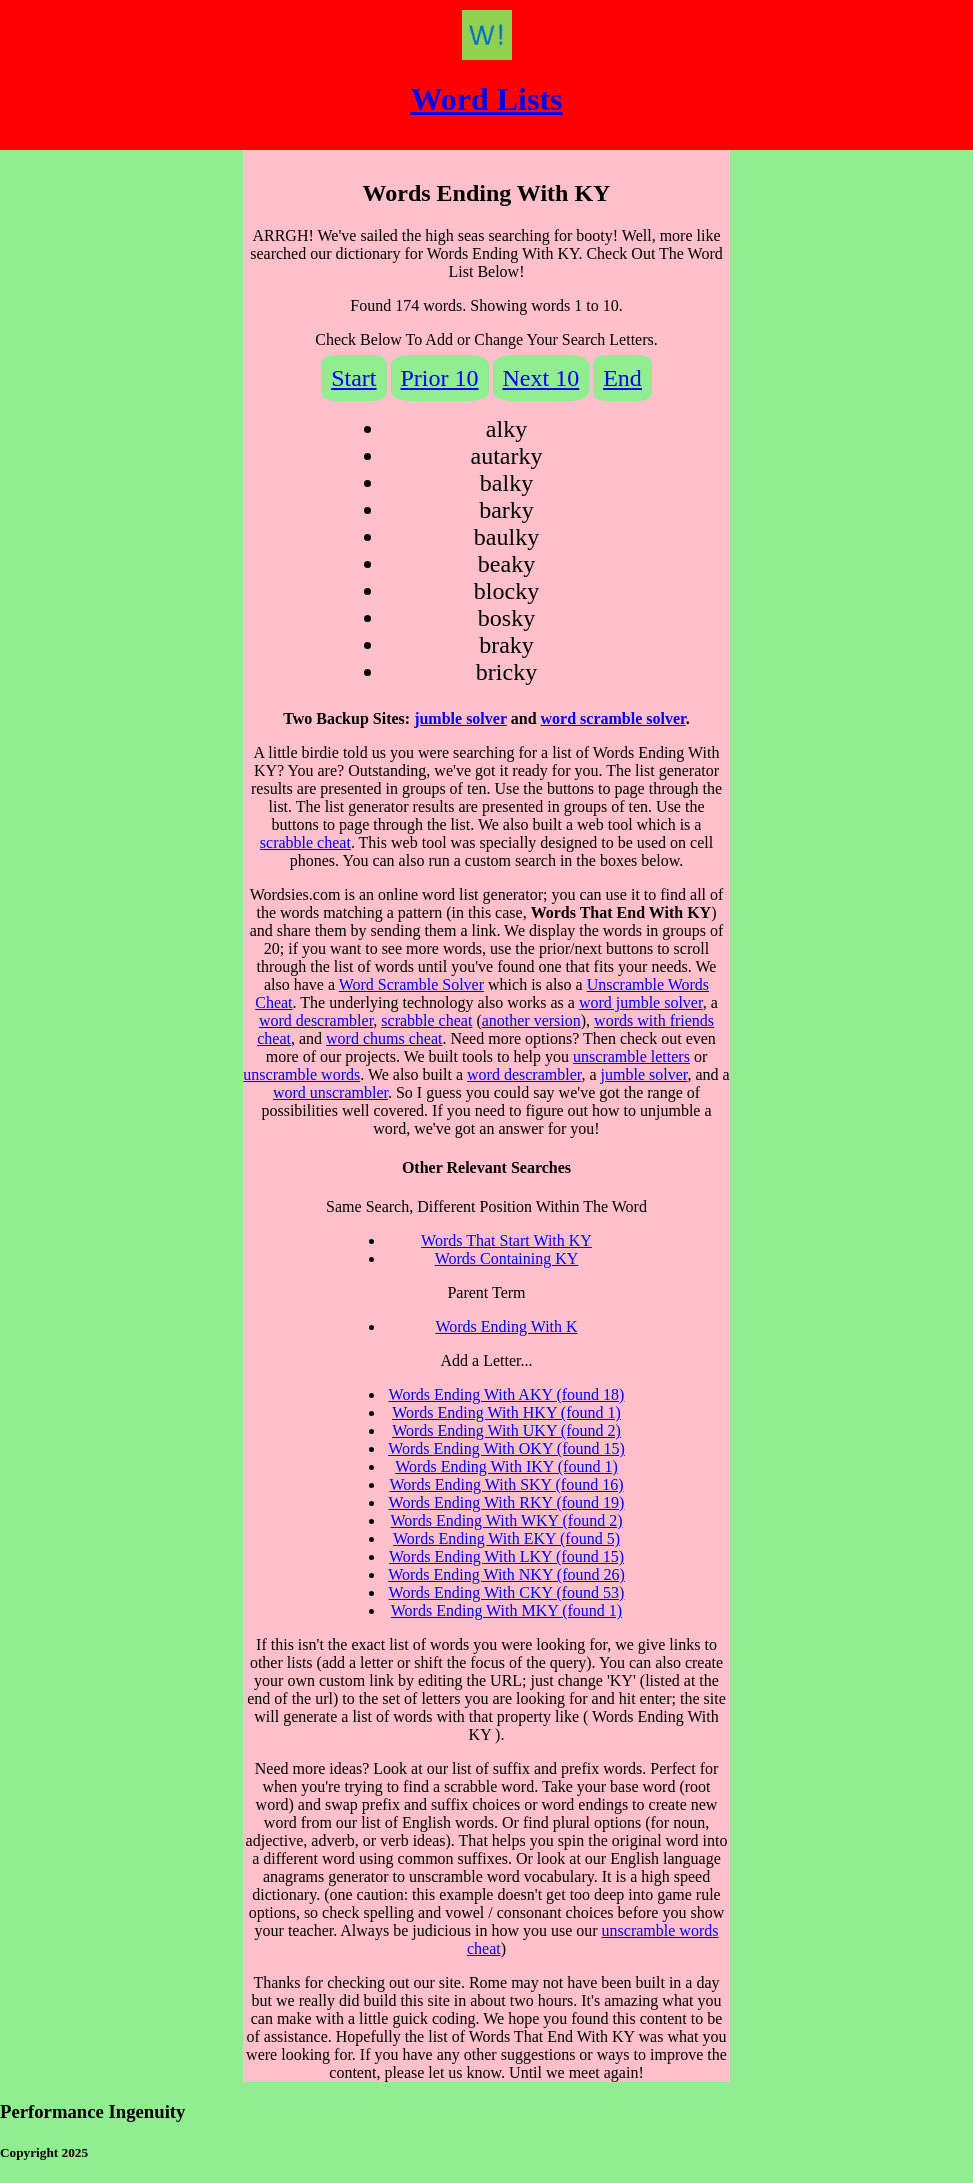 The width and height of the screenshot is (973, 2183). I want to click on Words Ending With LKY (found 15), so click(506, 1556).